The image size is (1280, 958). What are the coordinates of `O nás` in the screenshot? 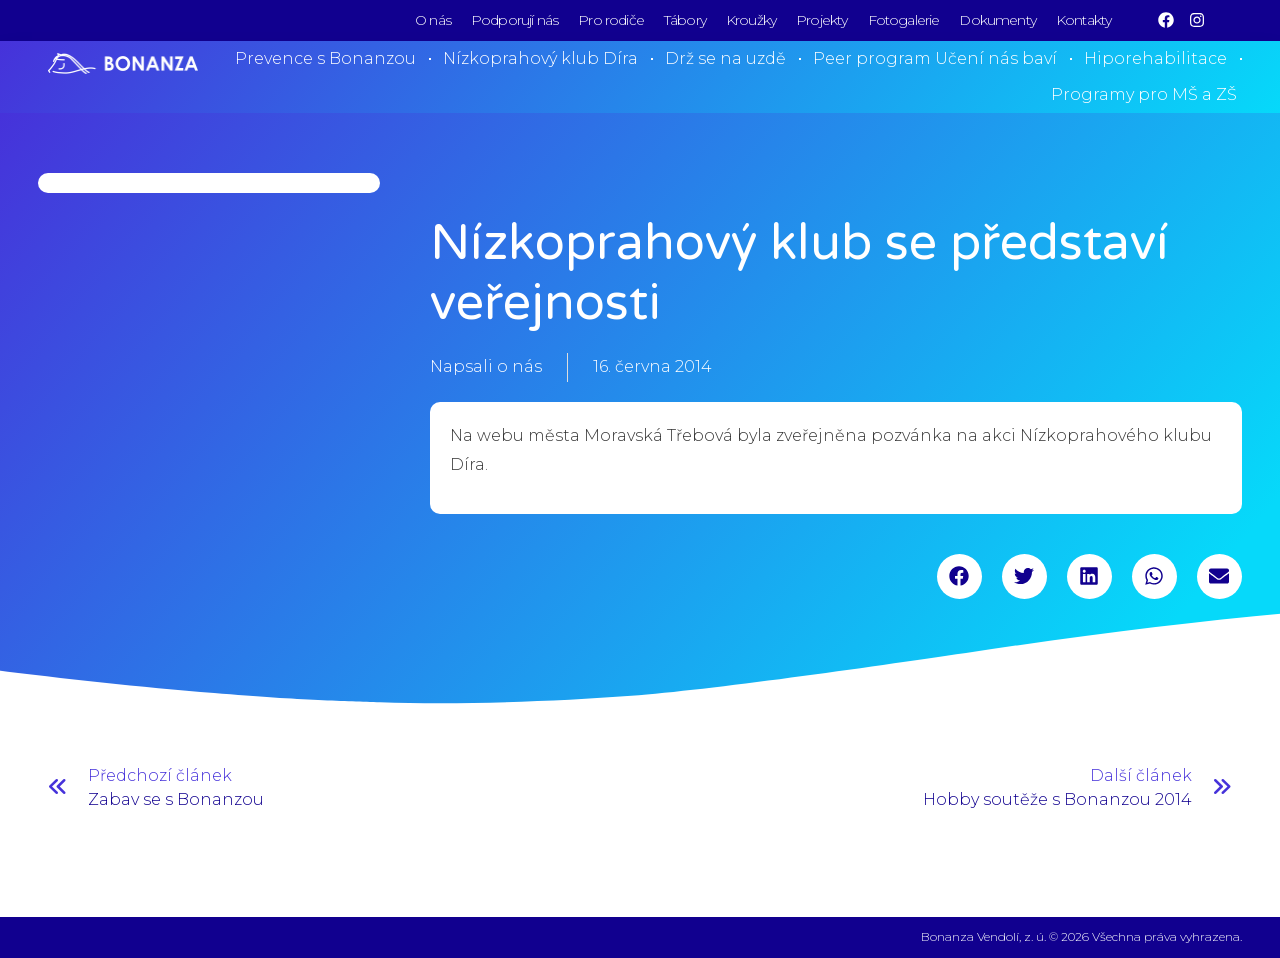 It's located at (433, 20).